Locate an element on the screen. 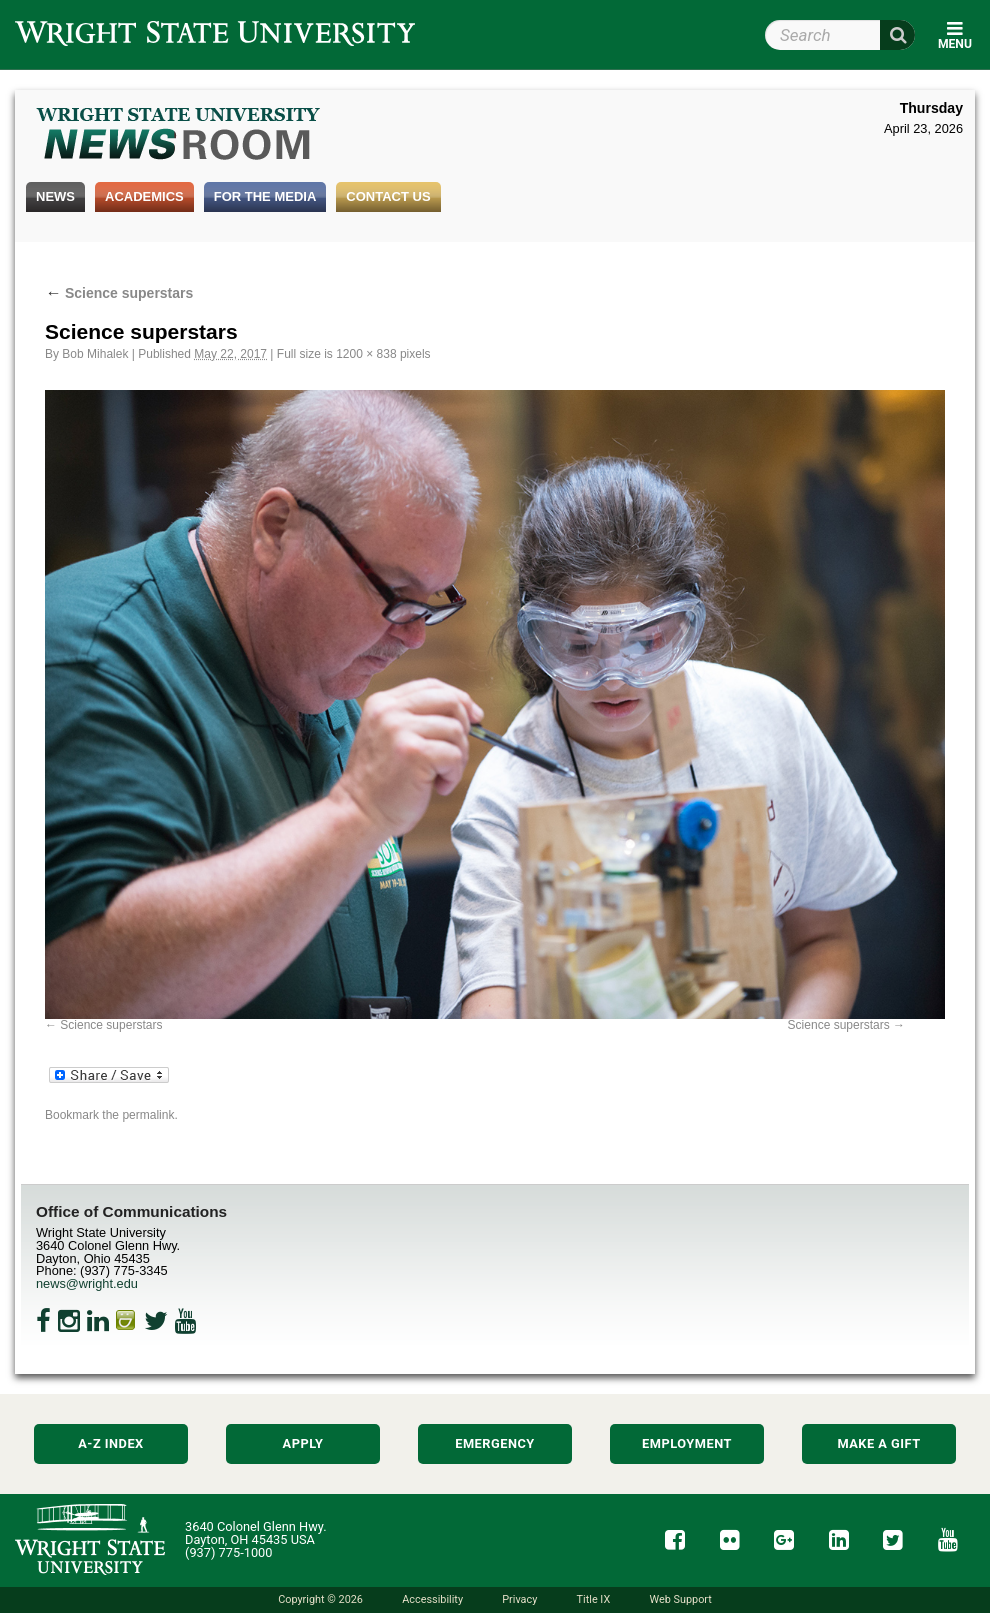 The height and width of the screenshot is (1613, 990). Make a Gift is located at coordinates (878, 1443).